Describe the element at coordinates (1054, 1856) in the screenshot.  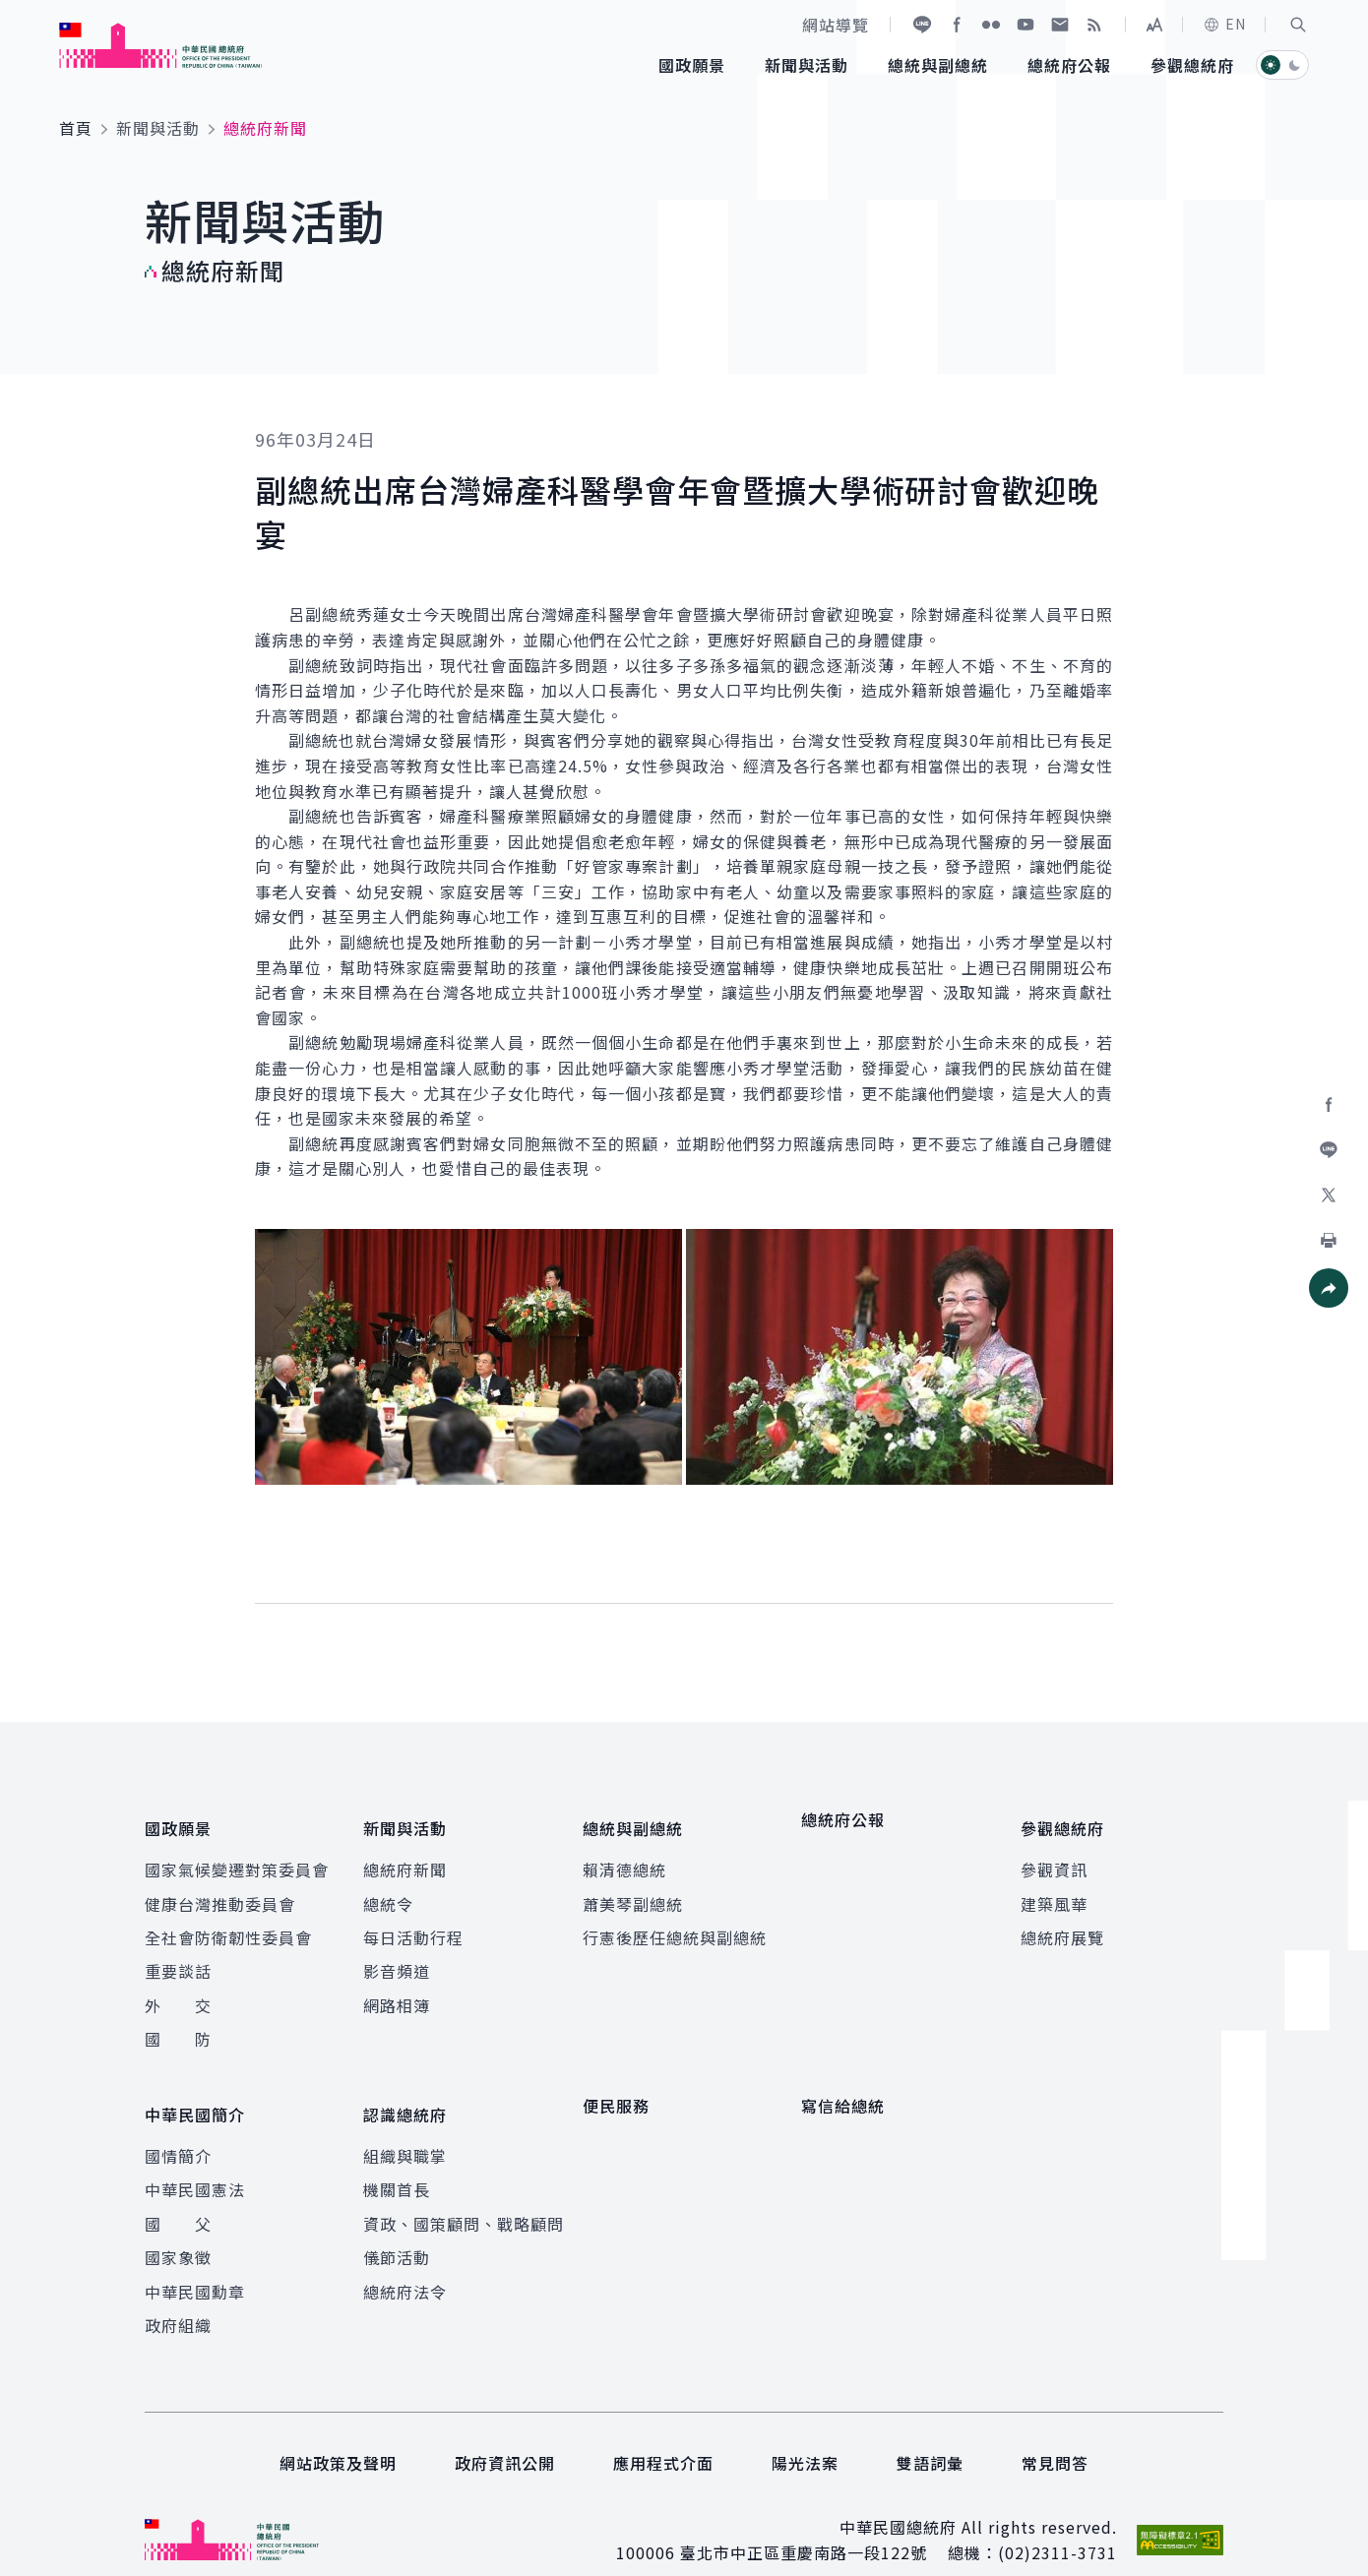
I see `參觀資訊` at that location.